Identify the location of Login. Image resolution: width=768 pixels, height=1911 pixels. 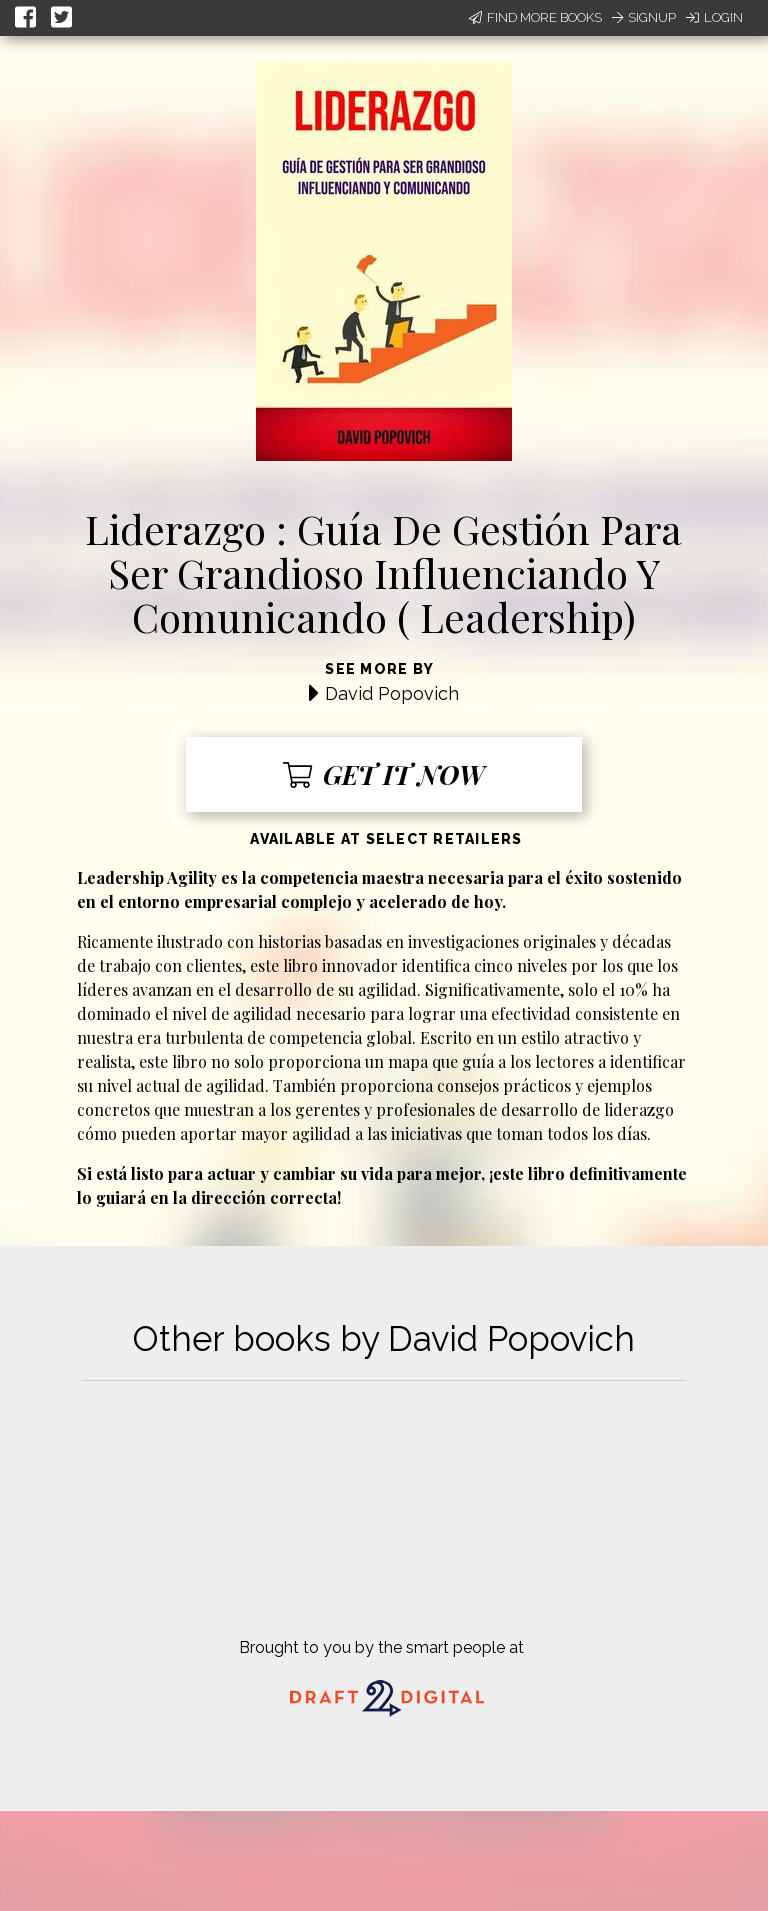
(714, 17).